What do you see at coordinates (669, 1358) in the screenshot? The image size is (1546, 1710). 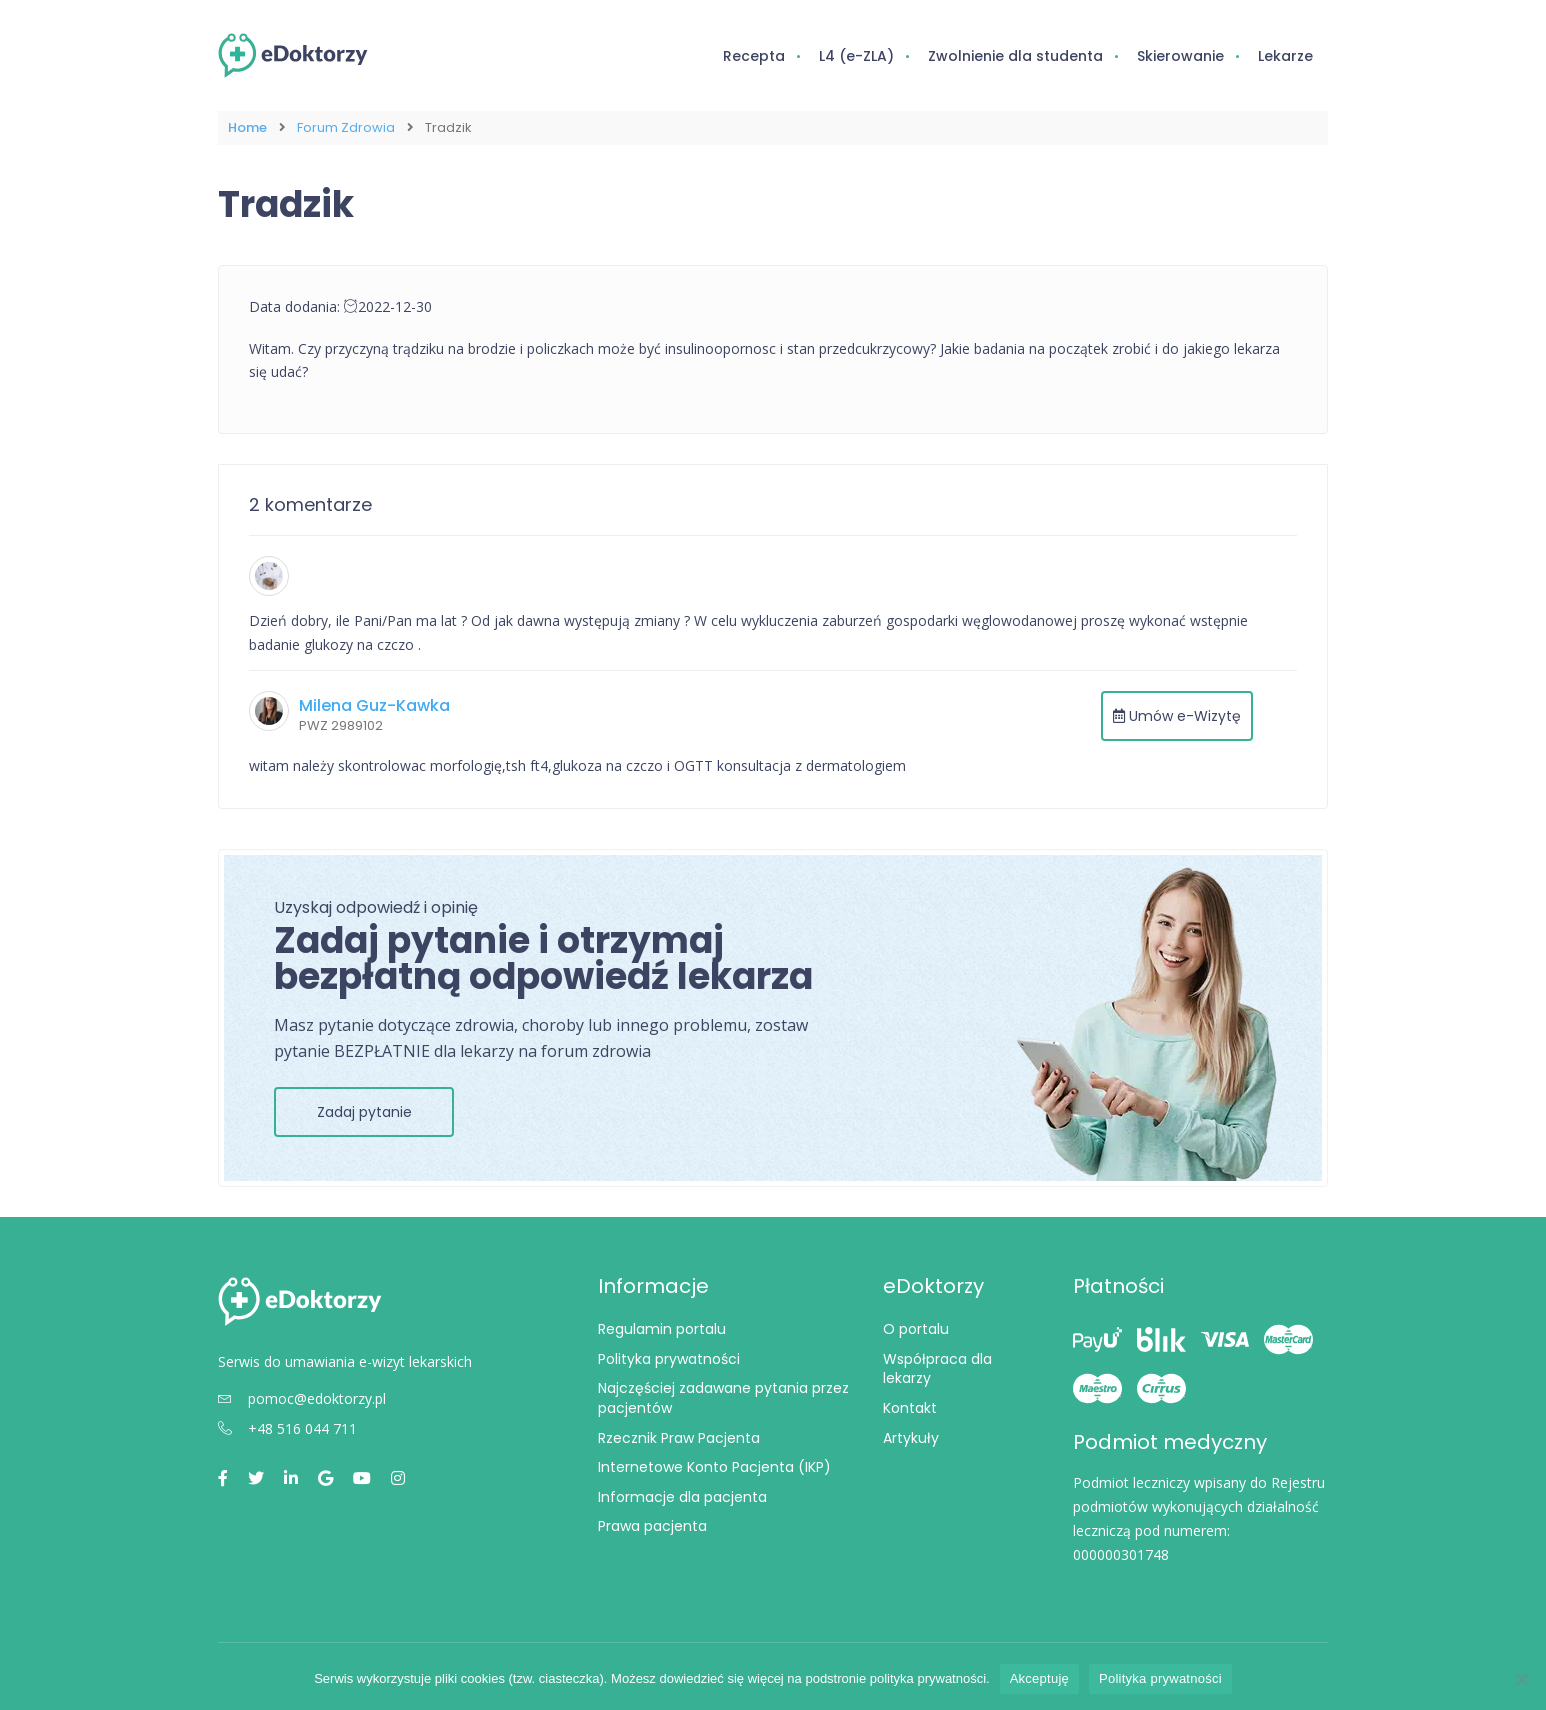 I see `Polityka prywatności` at bounding box center [669, 1358].